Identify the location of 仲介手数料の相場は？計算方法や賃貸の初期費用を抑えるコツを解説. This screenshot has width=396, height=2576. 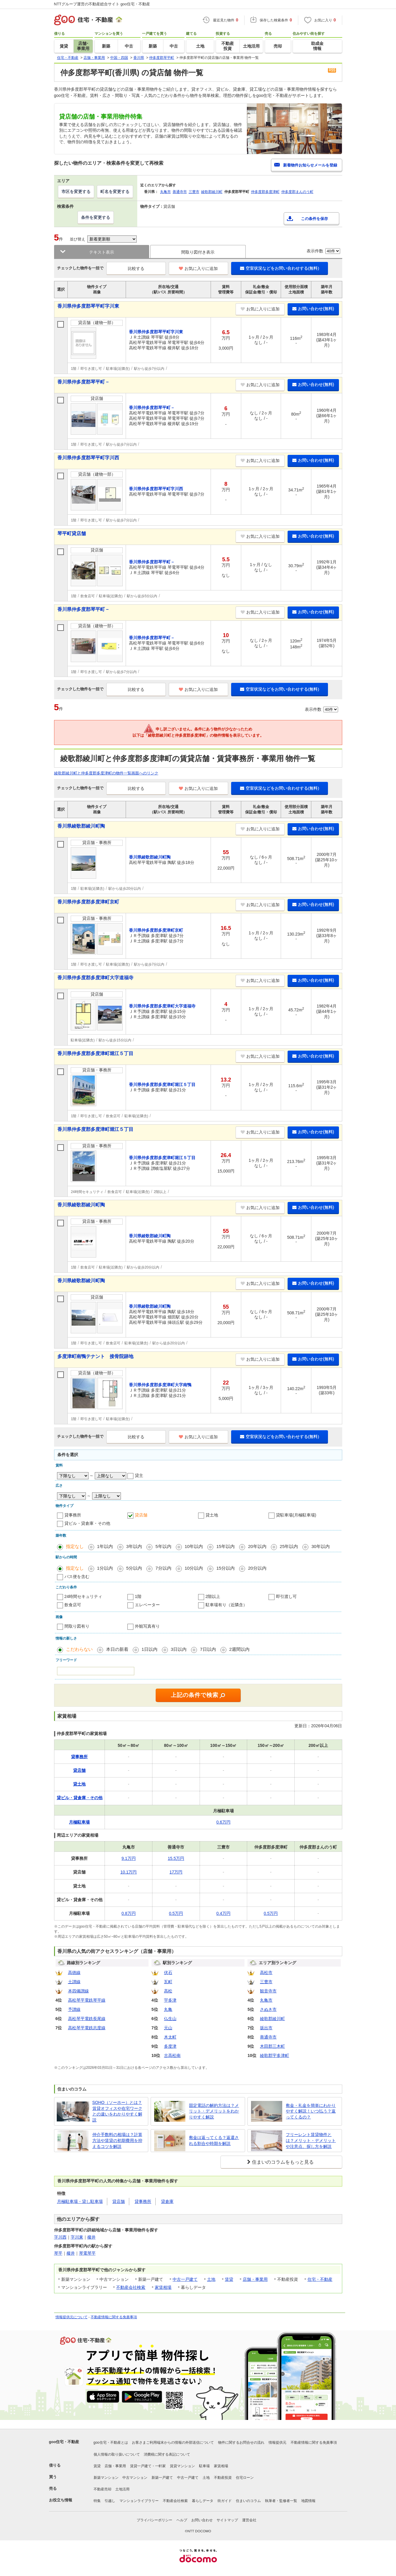
(117, 2140).